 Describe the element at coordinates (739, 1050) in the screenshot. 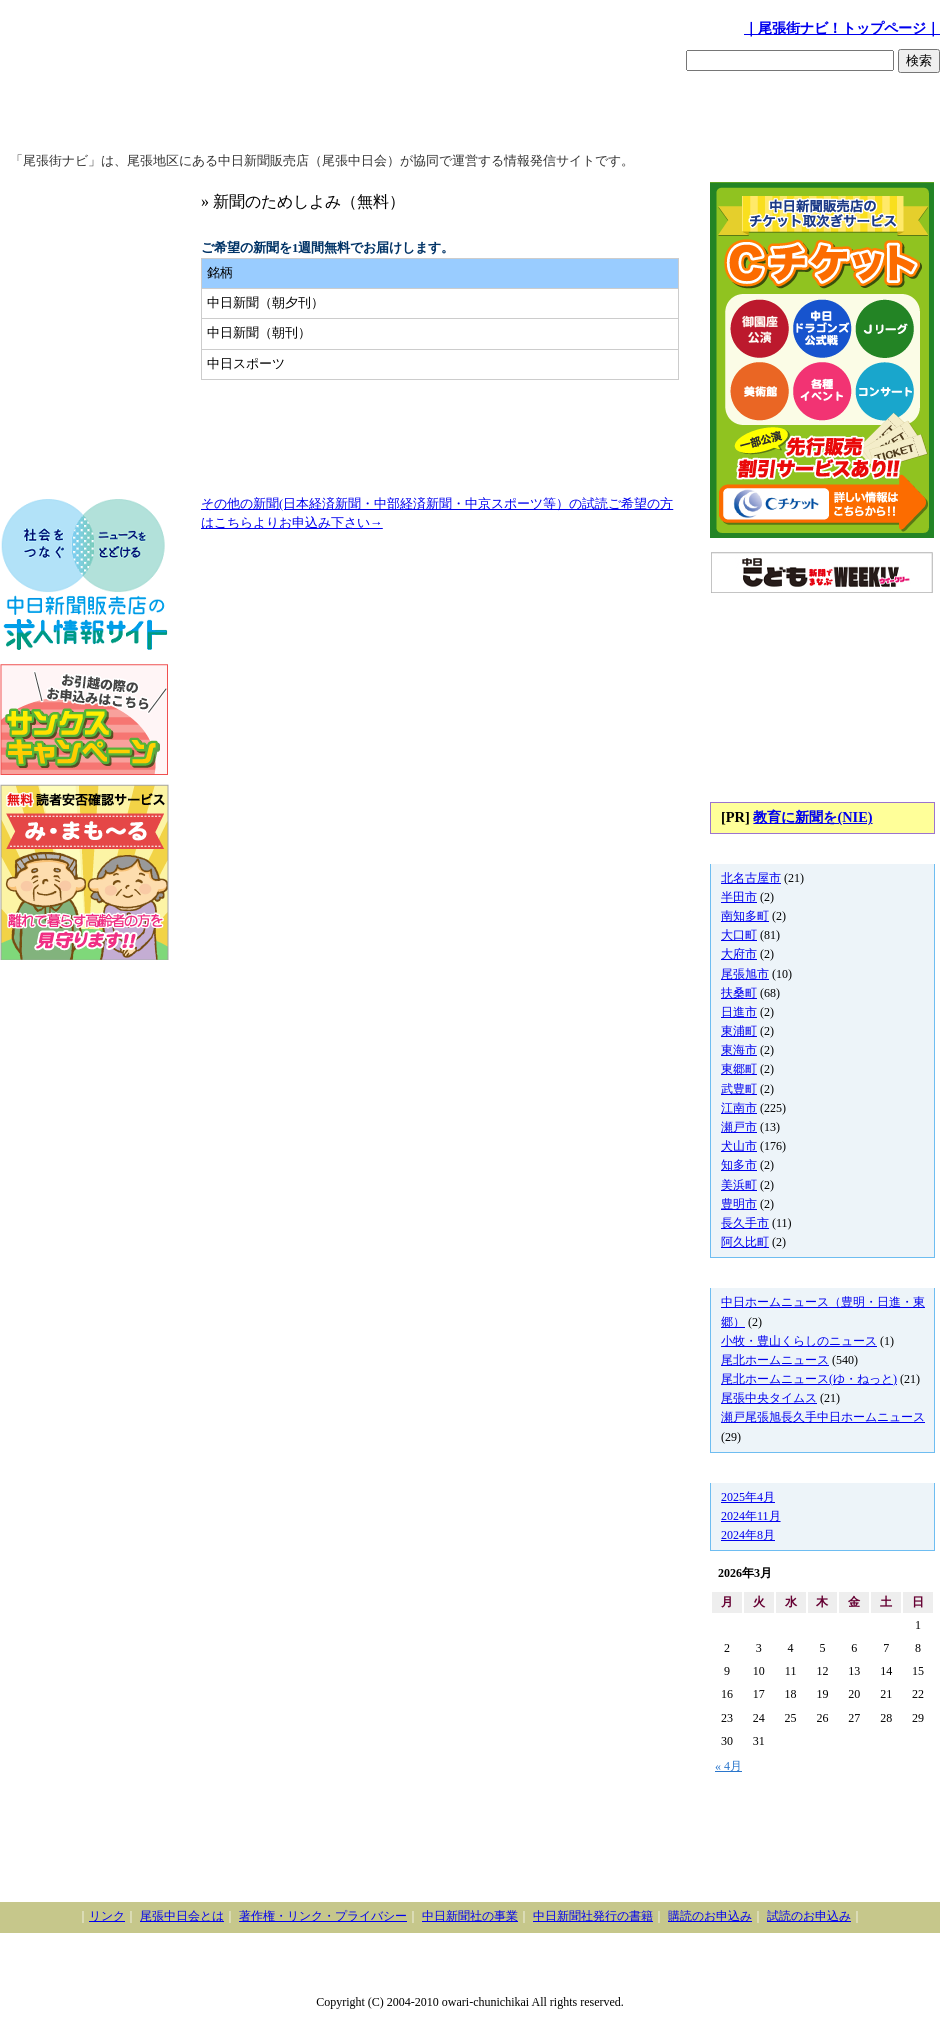

I see `東海市` at that location.